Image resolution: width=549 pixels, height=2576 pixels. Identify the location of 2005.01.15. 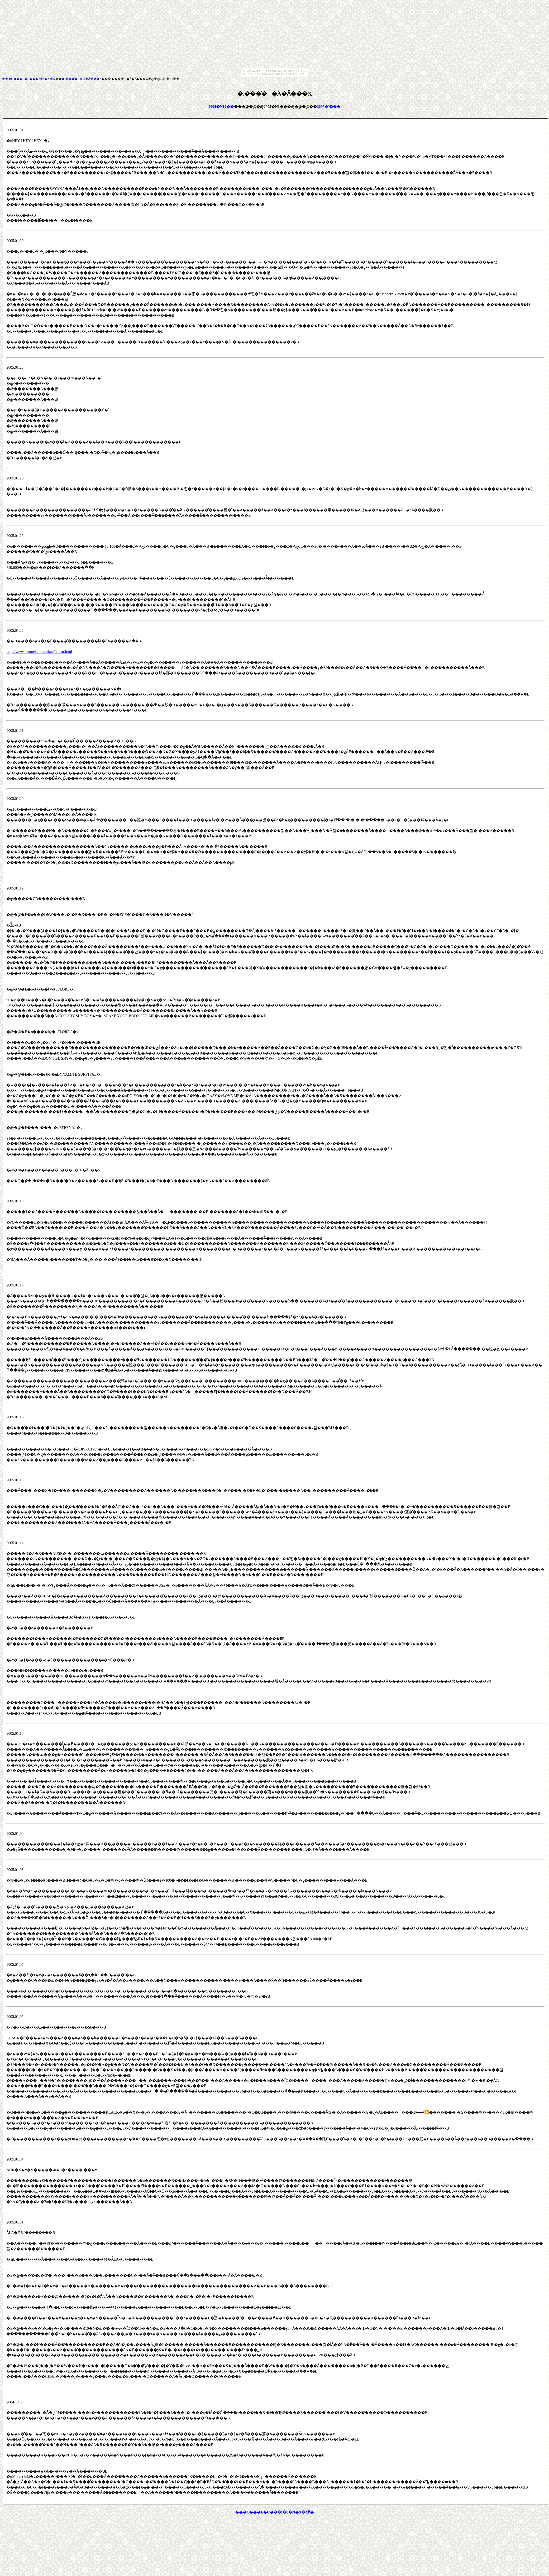
(15, 1480).